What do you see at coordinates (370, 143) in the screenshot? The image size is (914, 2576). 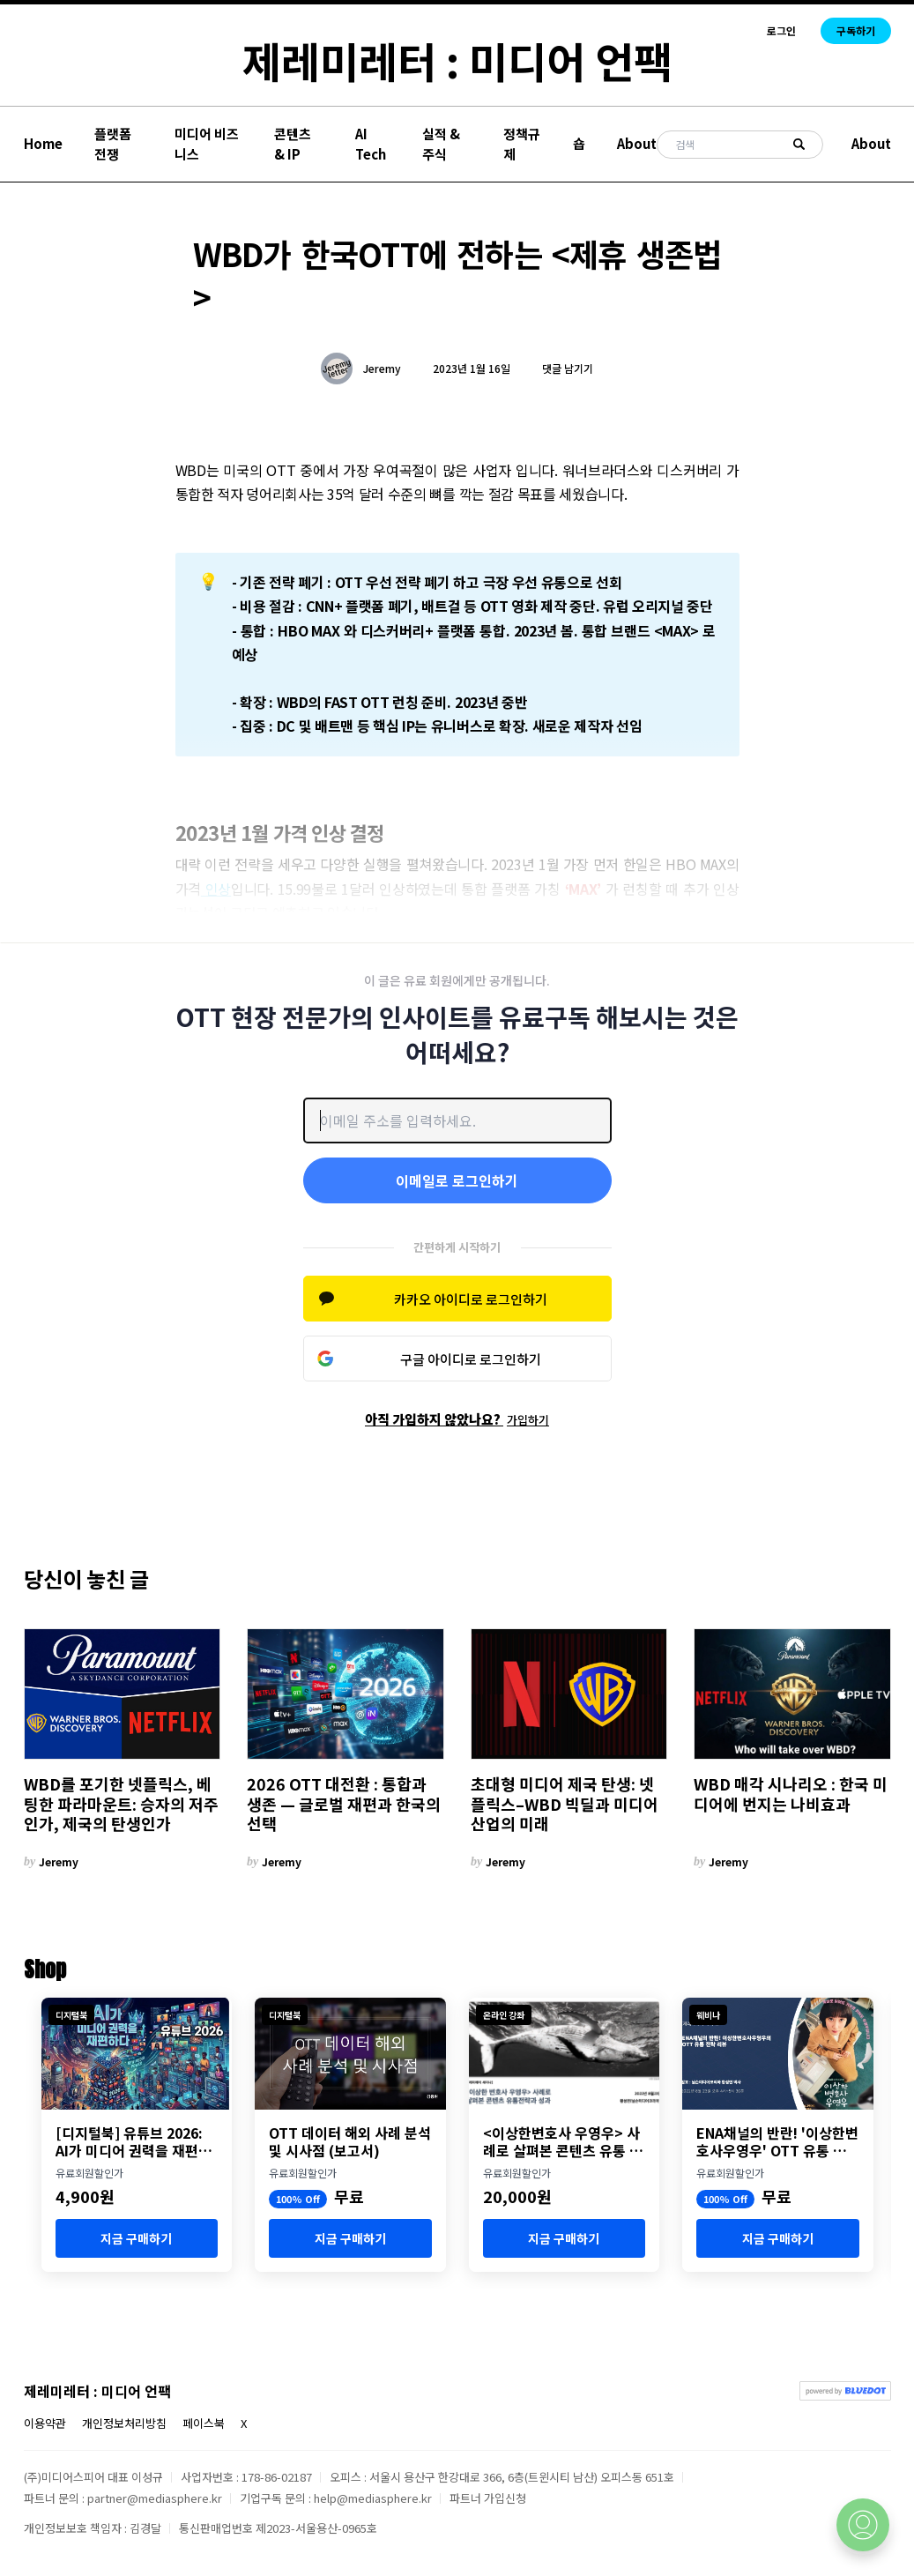 I see `AI Tech` at bounding box center [370, 143].